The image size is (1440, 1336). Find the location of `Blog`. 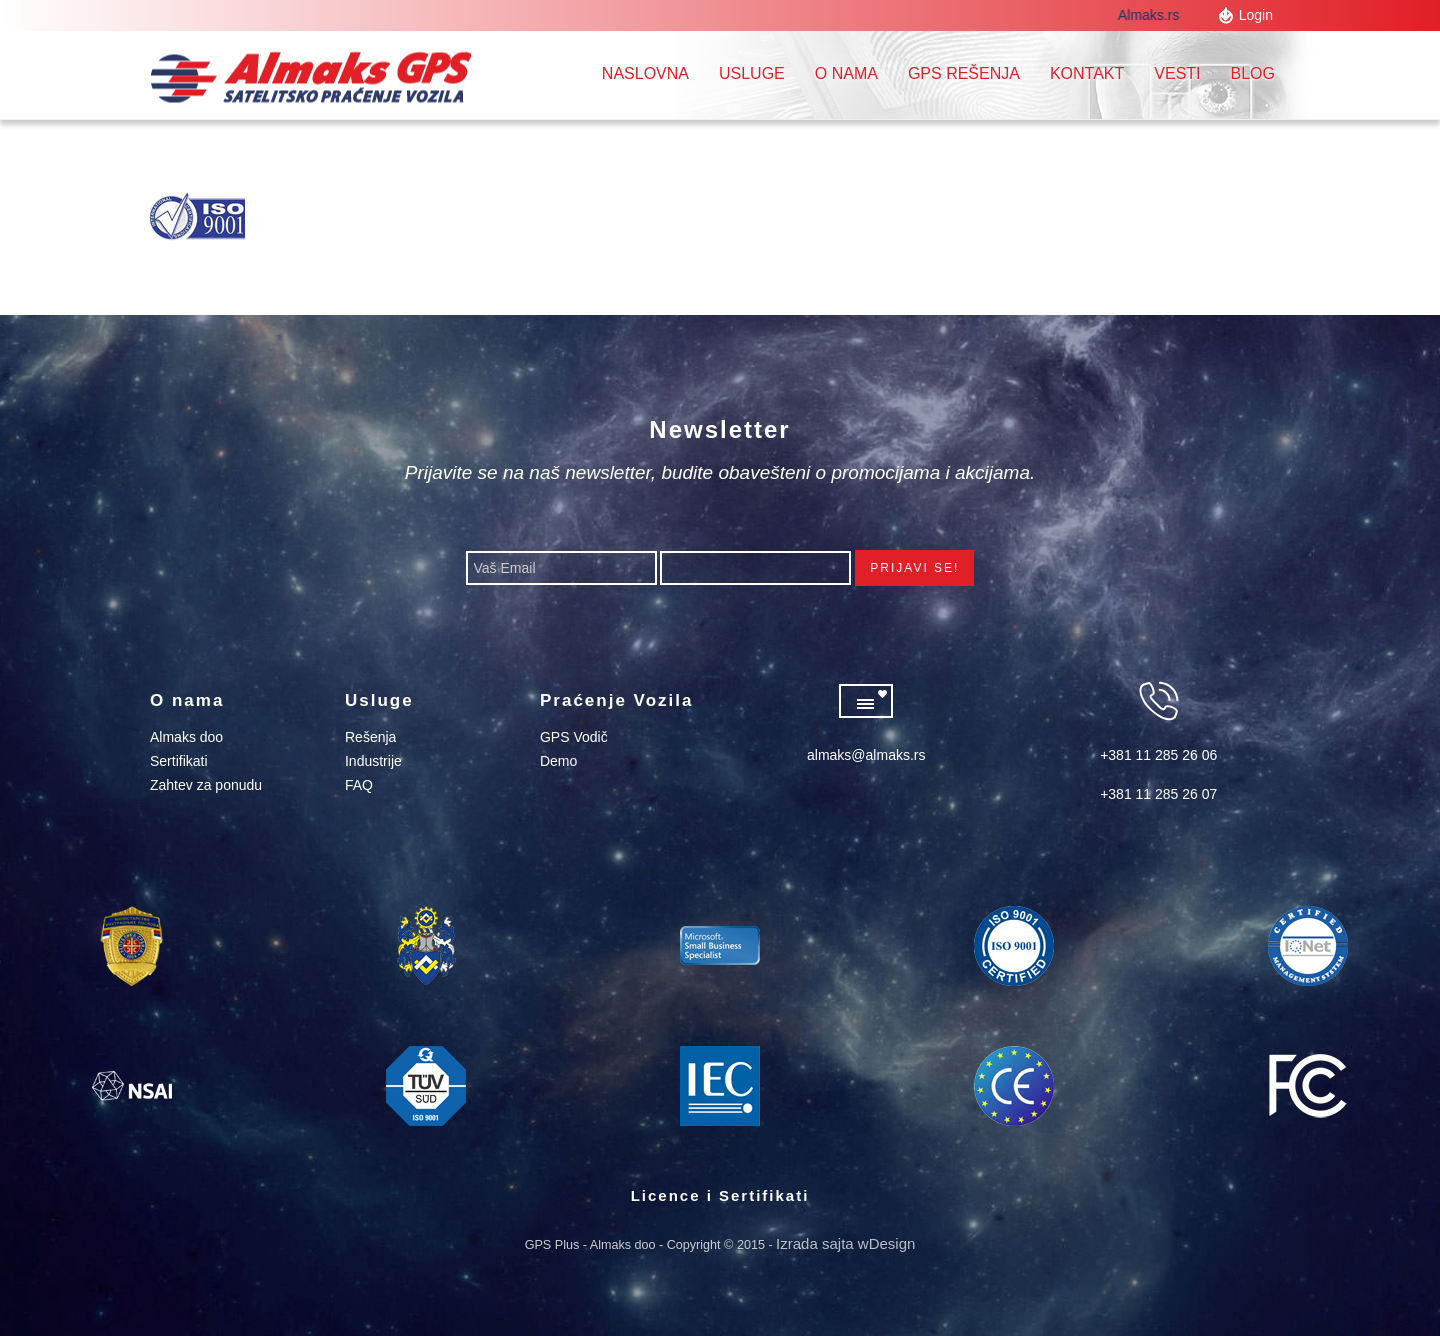

Blog is located at coordinates (1253, 73).